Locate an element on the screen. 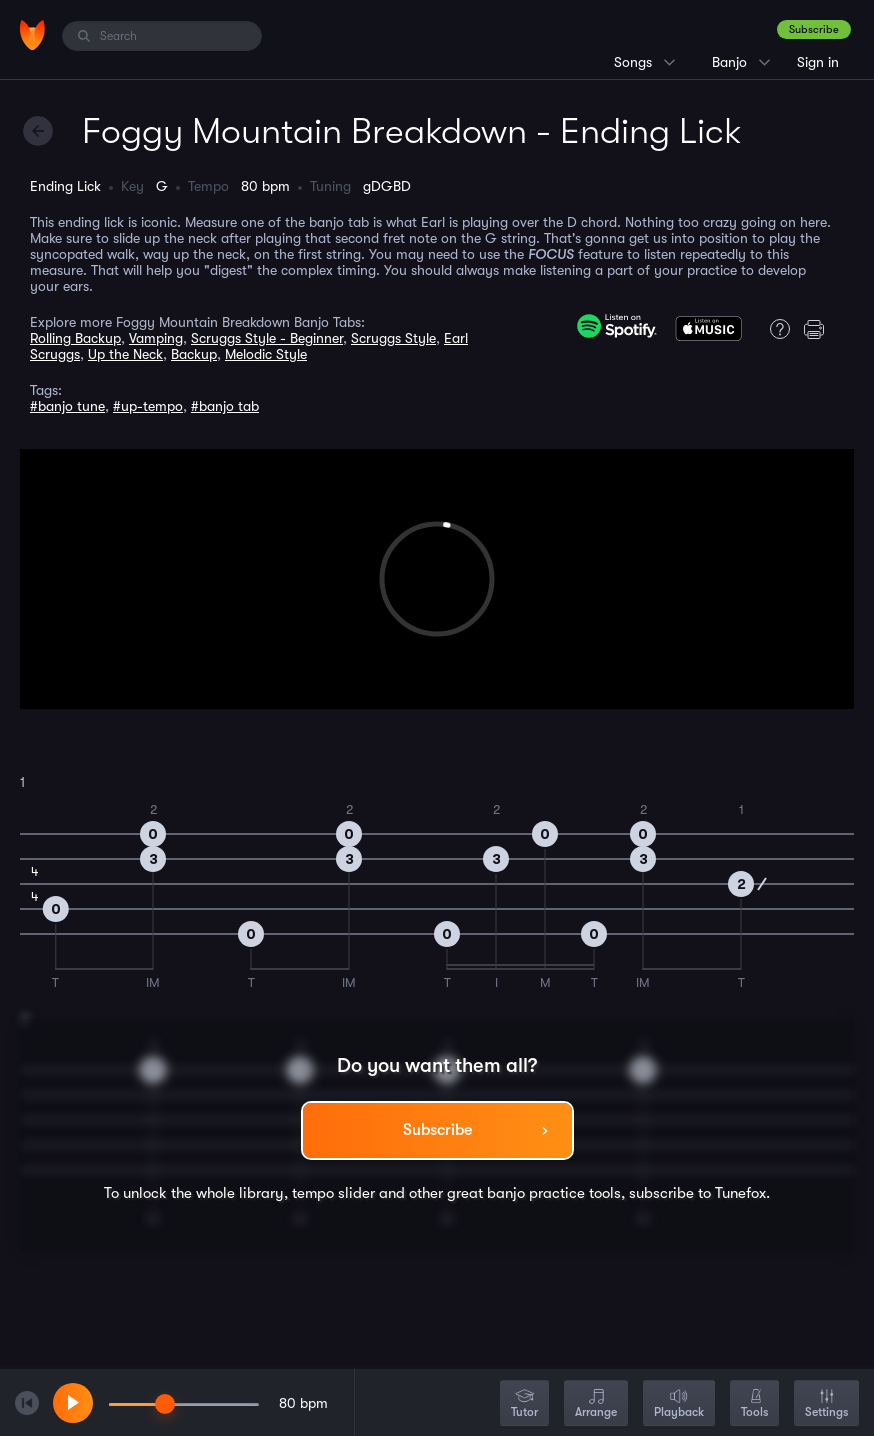 This screenshot has width=874, height=1436. Up the Neck is located at coordinates (125, 354).